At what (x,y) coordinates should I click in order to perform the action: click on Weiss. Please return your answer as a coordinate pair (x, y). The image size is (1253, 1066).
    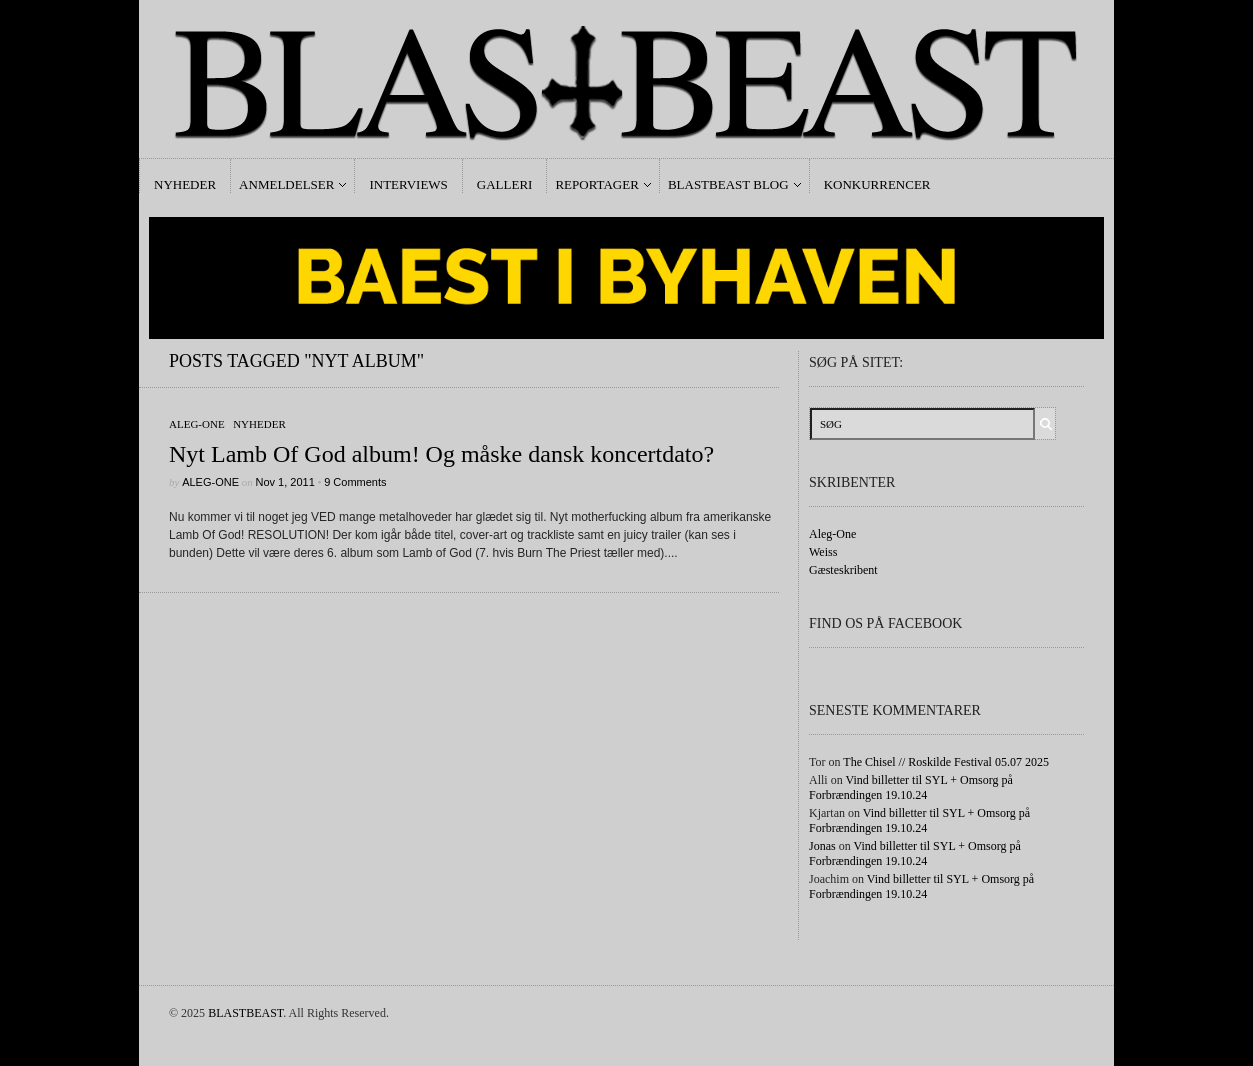
    Looking at the image, I should click on (823, 552).